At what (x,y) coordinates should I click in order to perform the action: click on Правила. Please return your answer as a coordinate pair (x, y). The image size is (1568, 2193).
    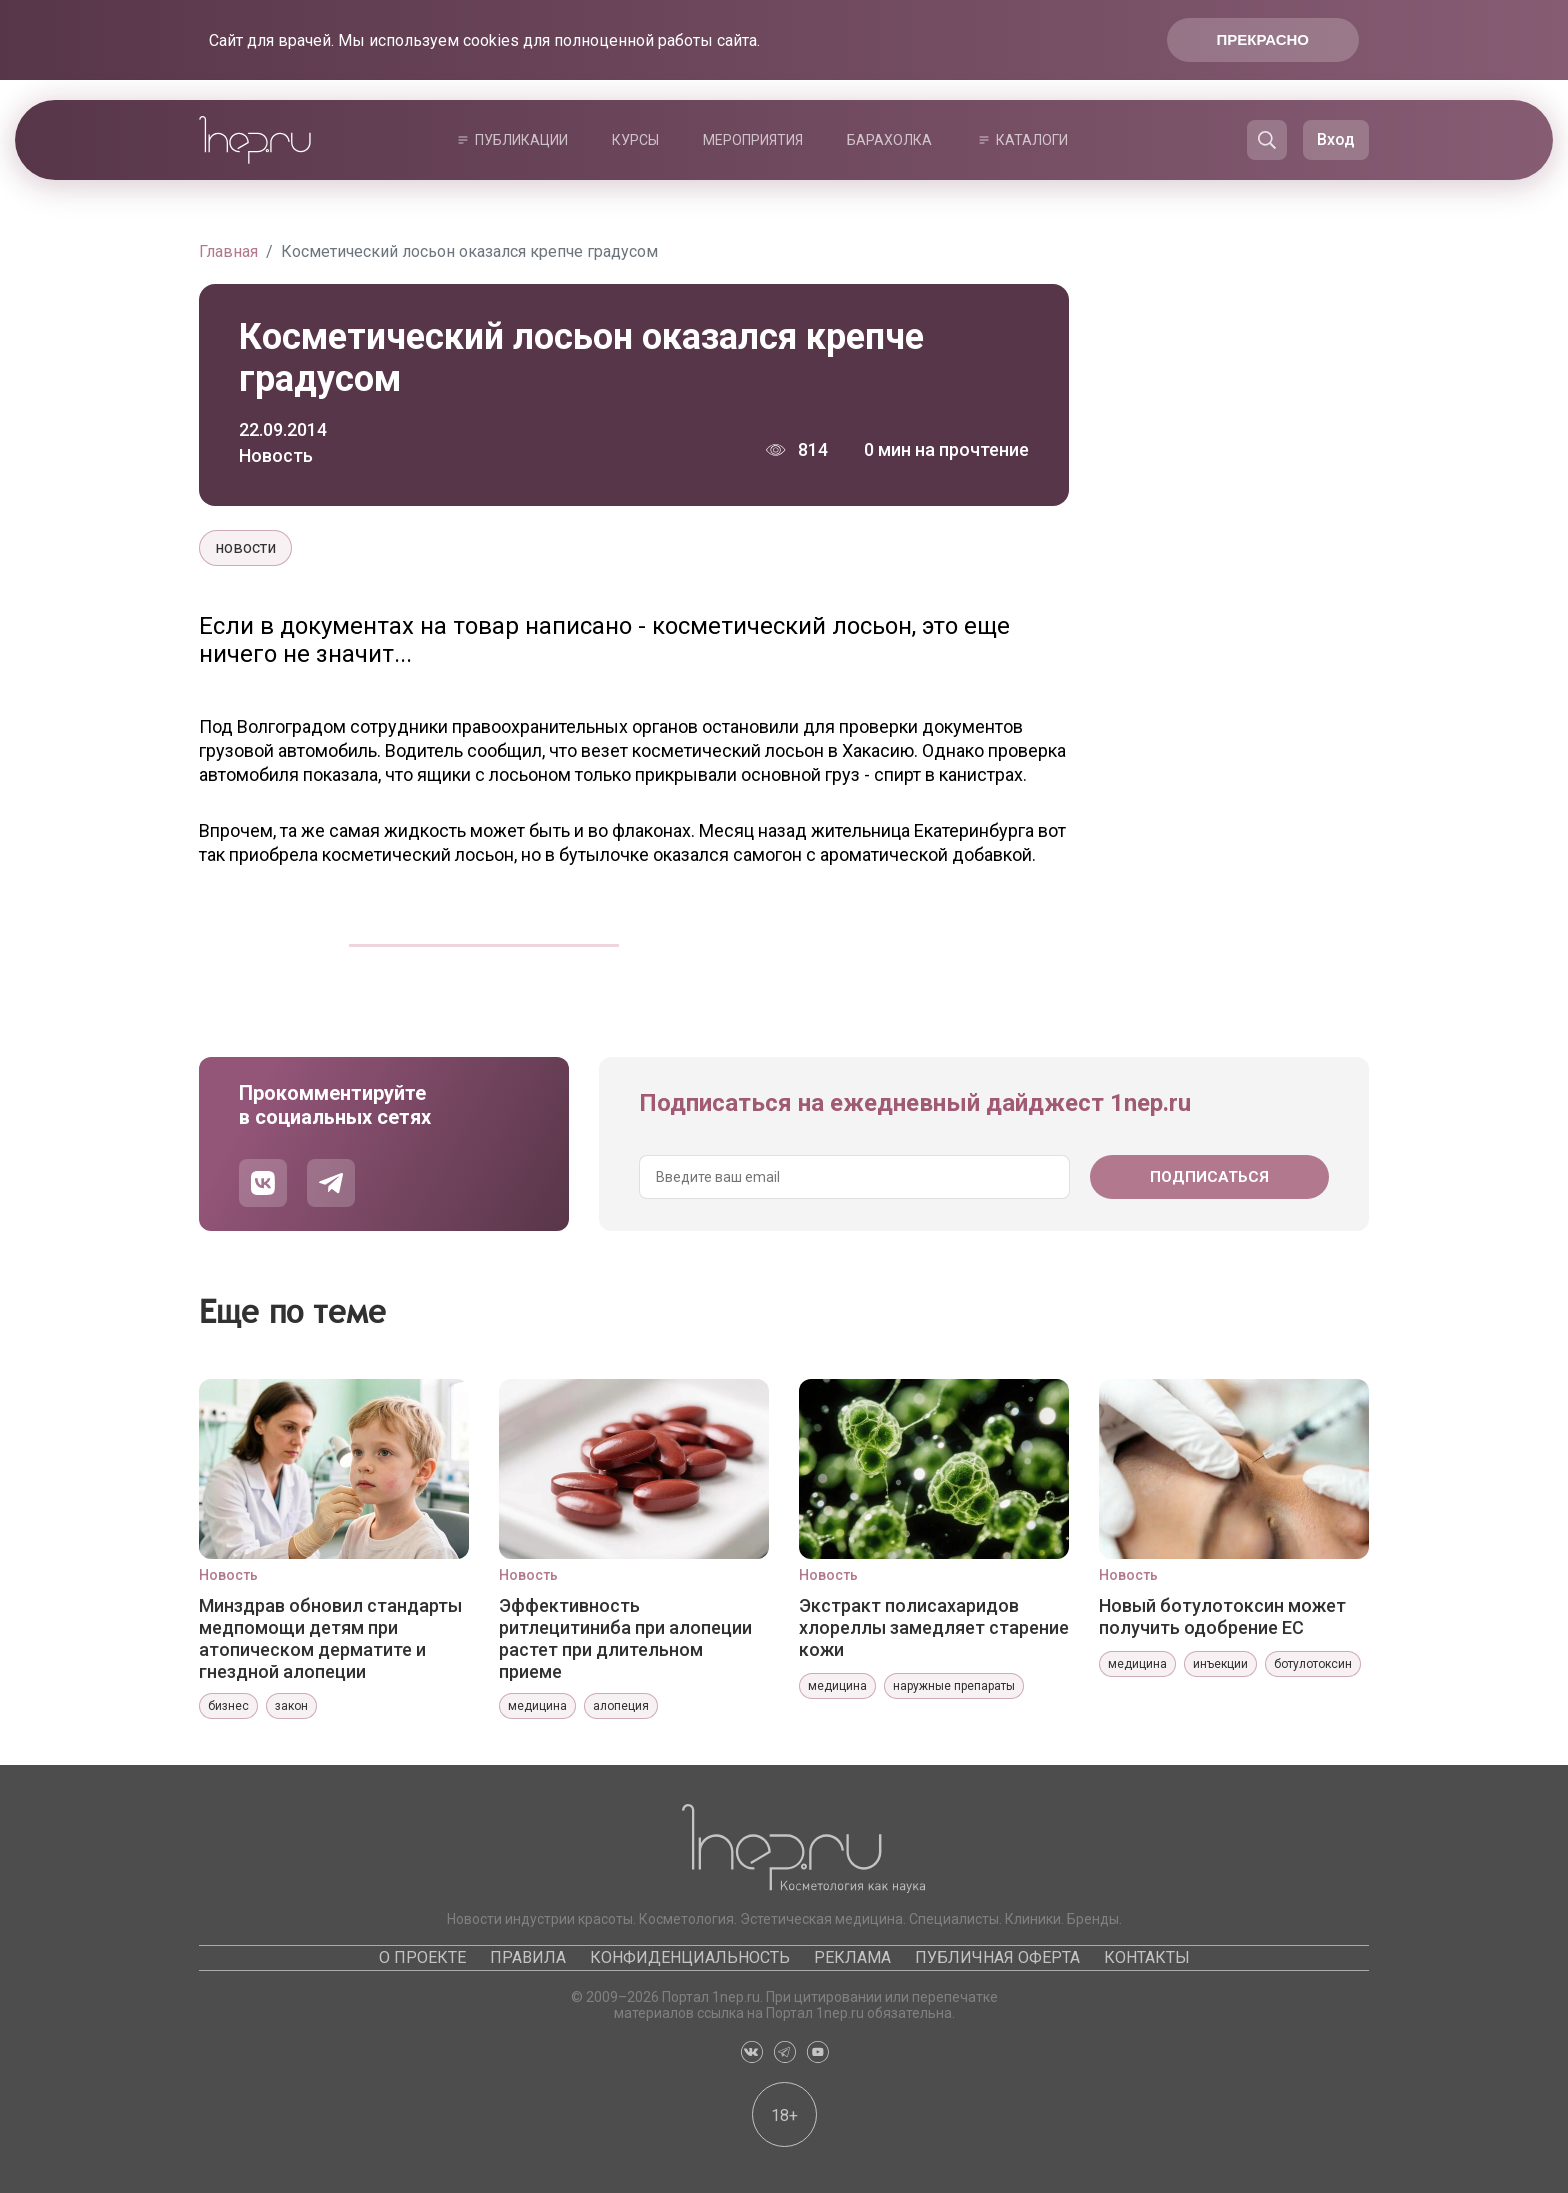
    Looking at the image, I should click on (528, 1957).